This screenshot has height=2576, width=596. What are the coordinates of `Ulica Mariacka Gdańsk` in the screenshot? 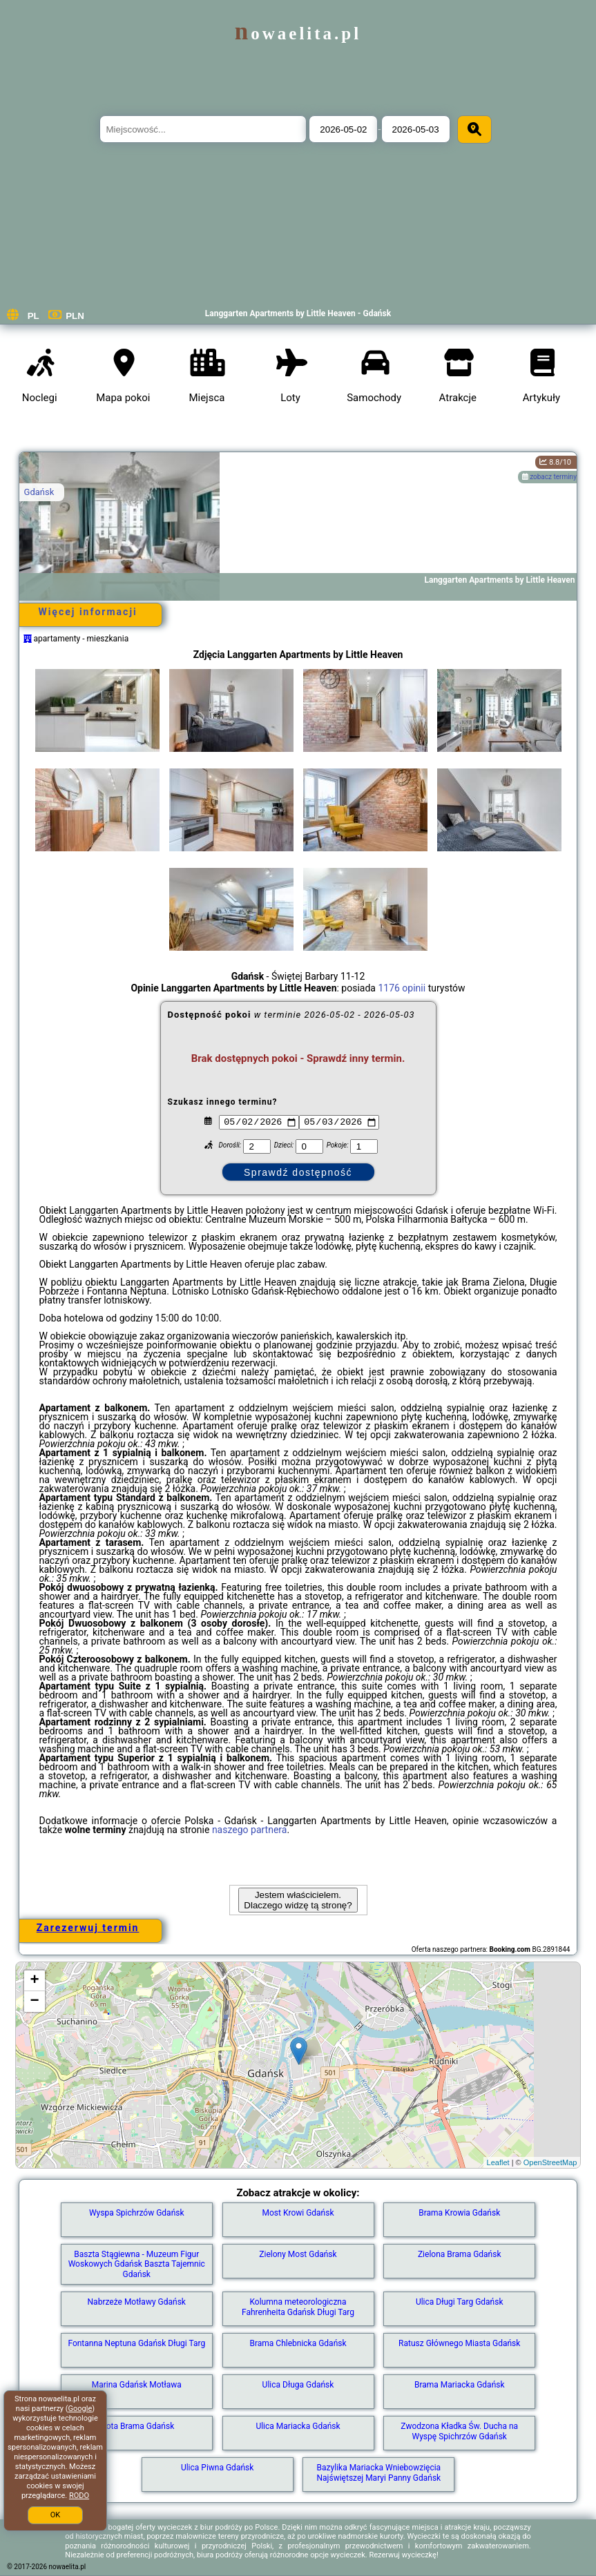 It's located at (298, 2426).